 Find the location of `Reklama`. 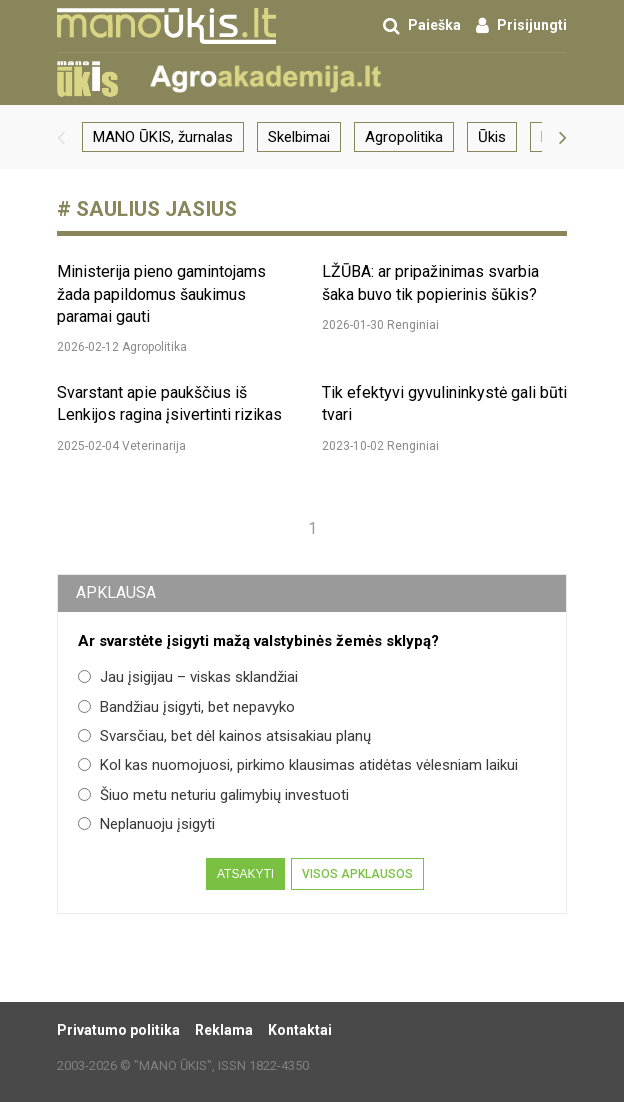

Reklama is located at coordinates (224, 1030).